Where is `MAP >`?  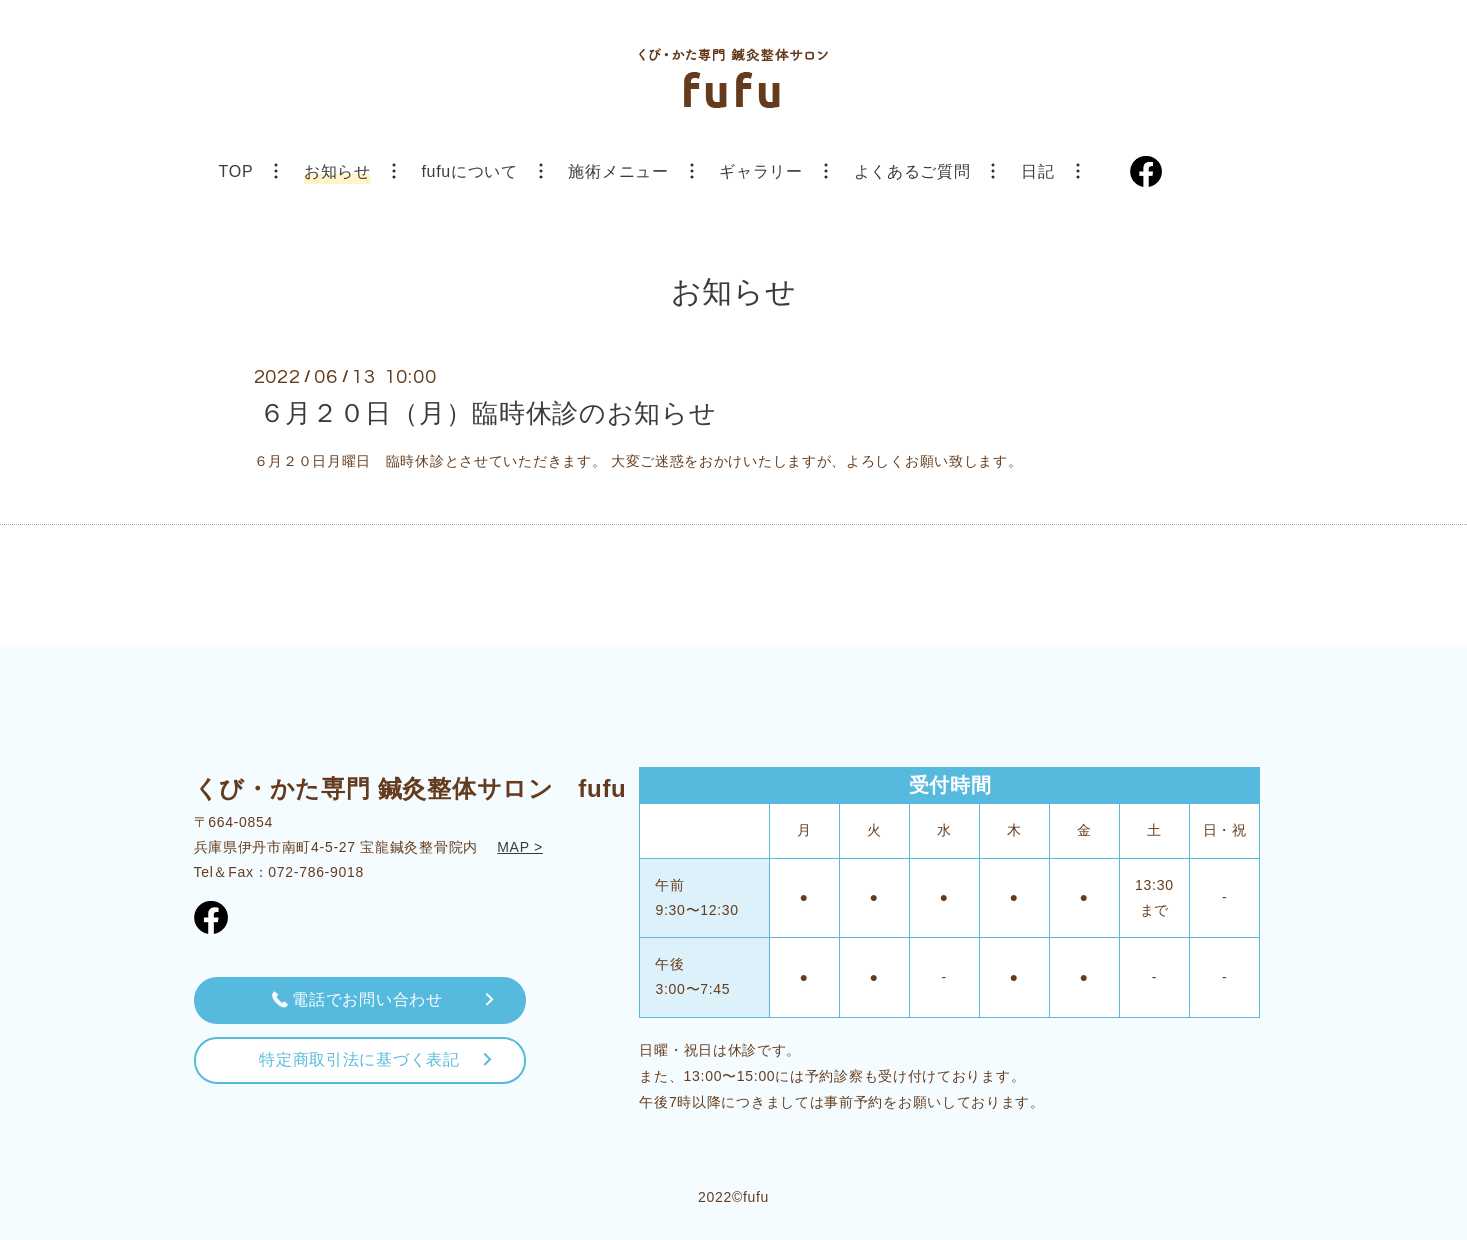
MAP > is located at coordinates (520, 847).